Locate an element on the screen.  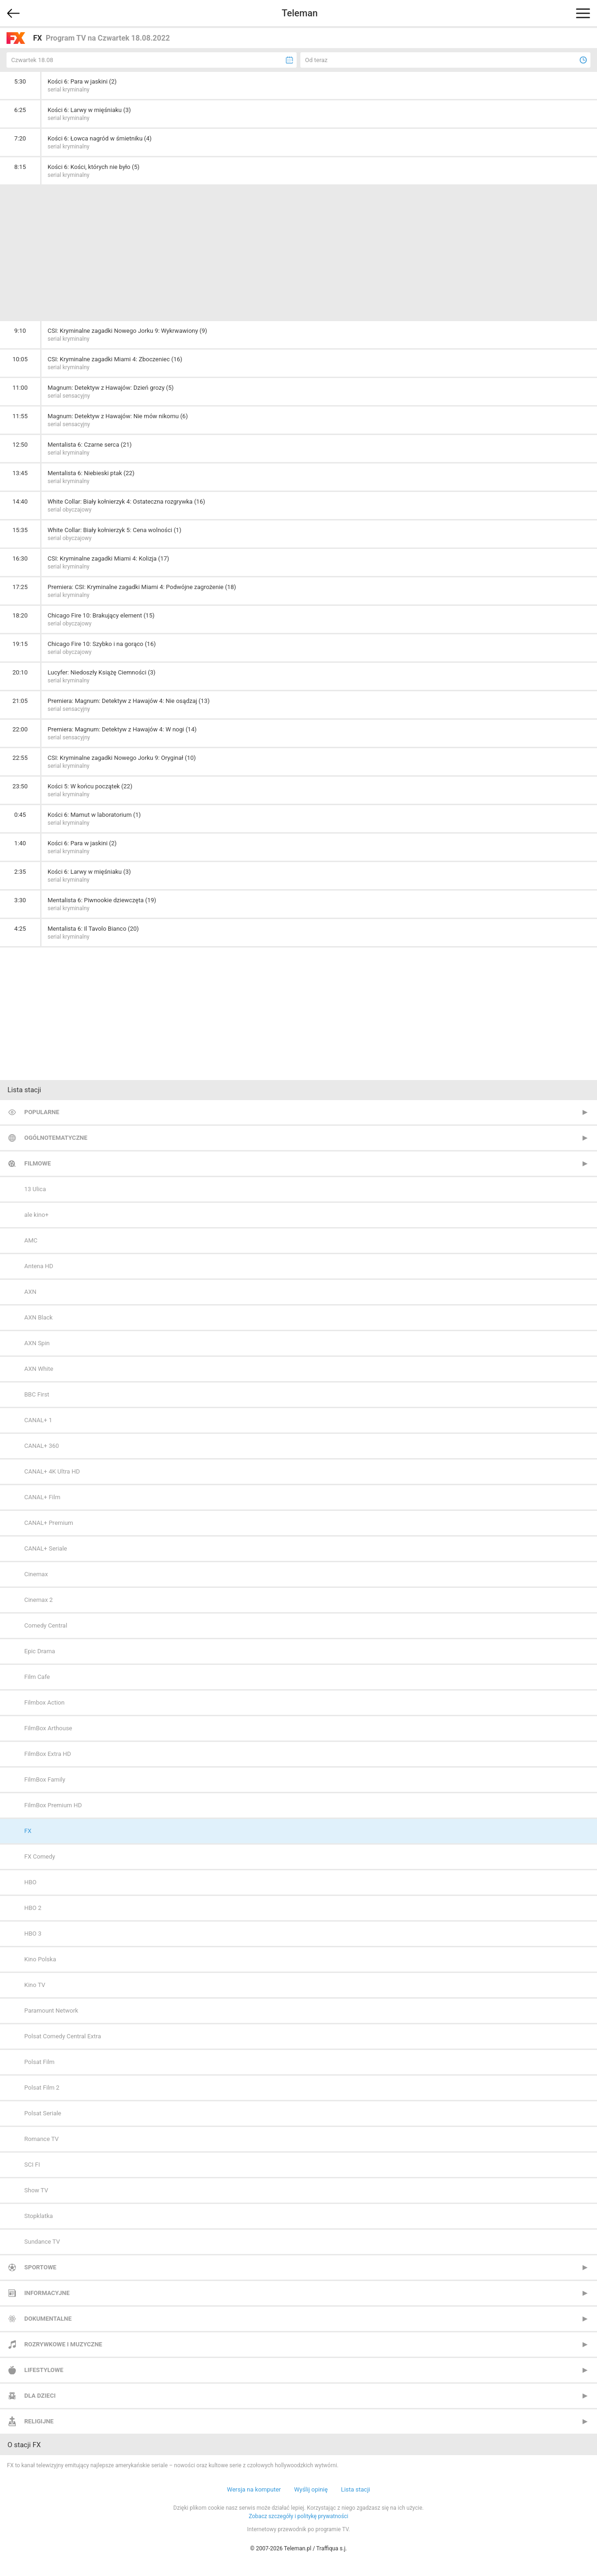
Epic Drama is located at coordinates (39, 1651).